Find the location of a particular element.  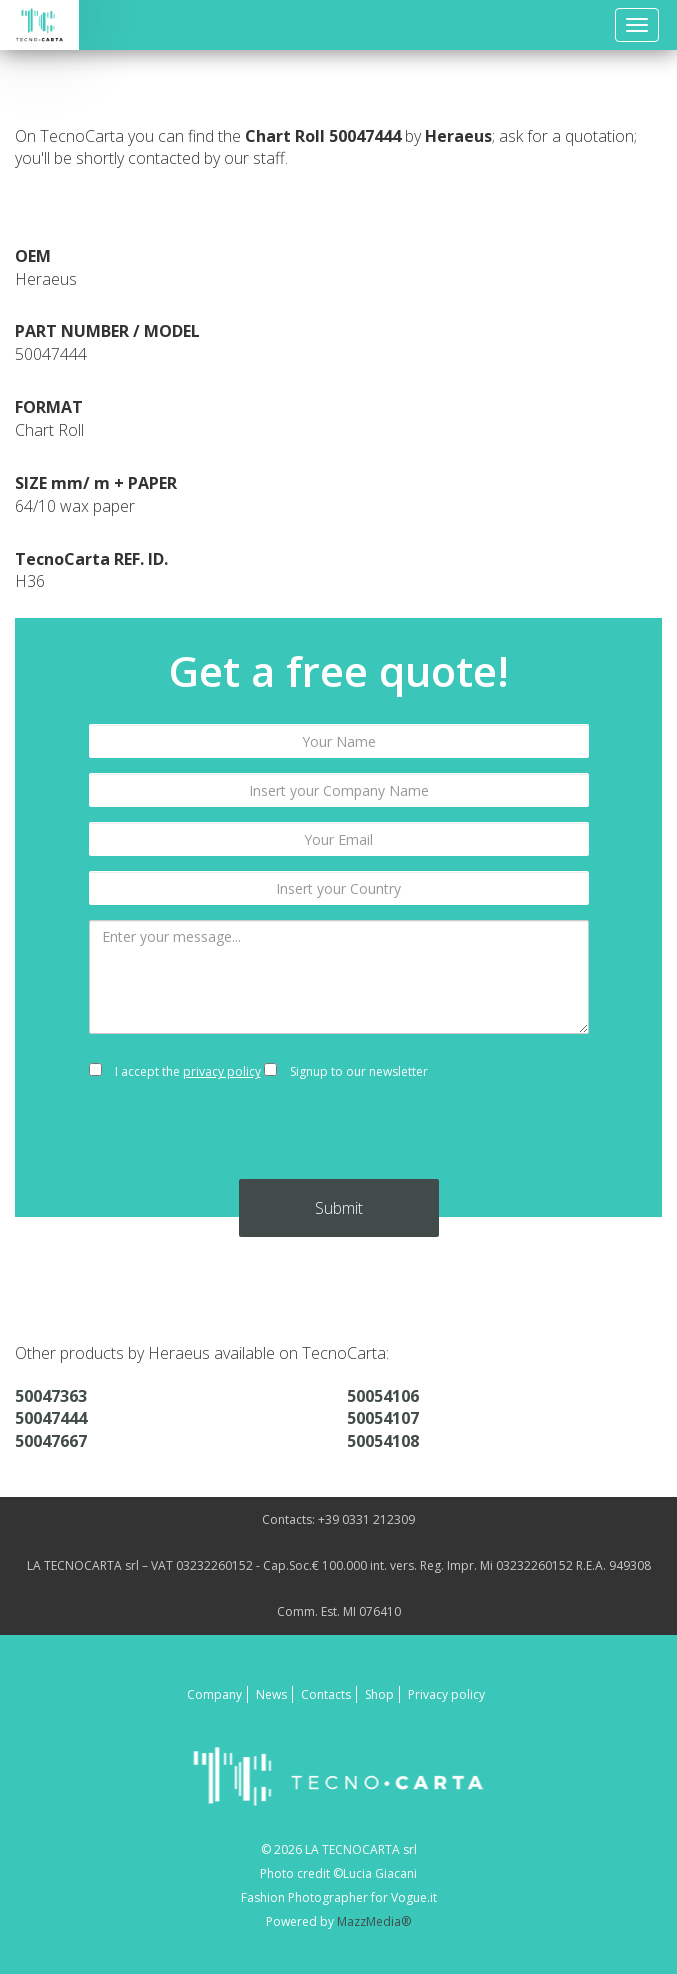

Contacts is located at coordinates (326, 1694).